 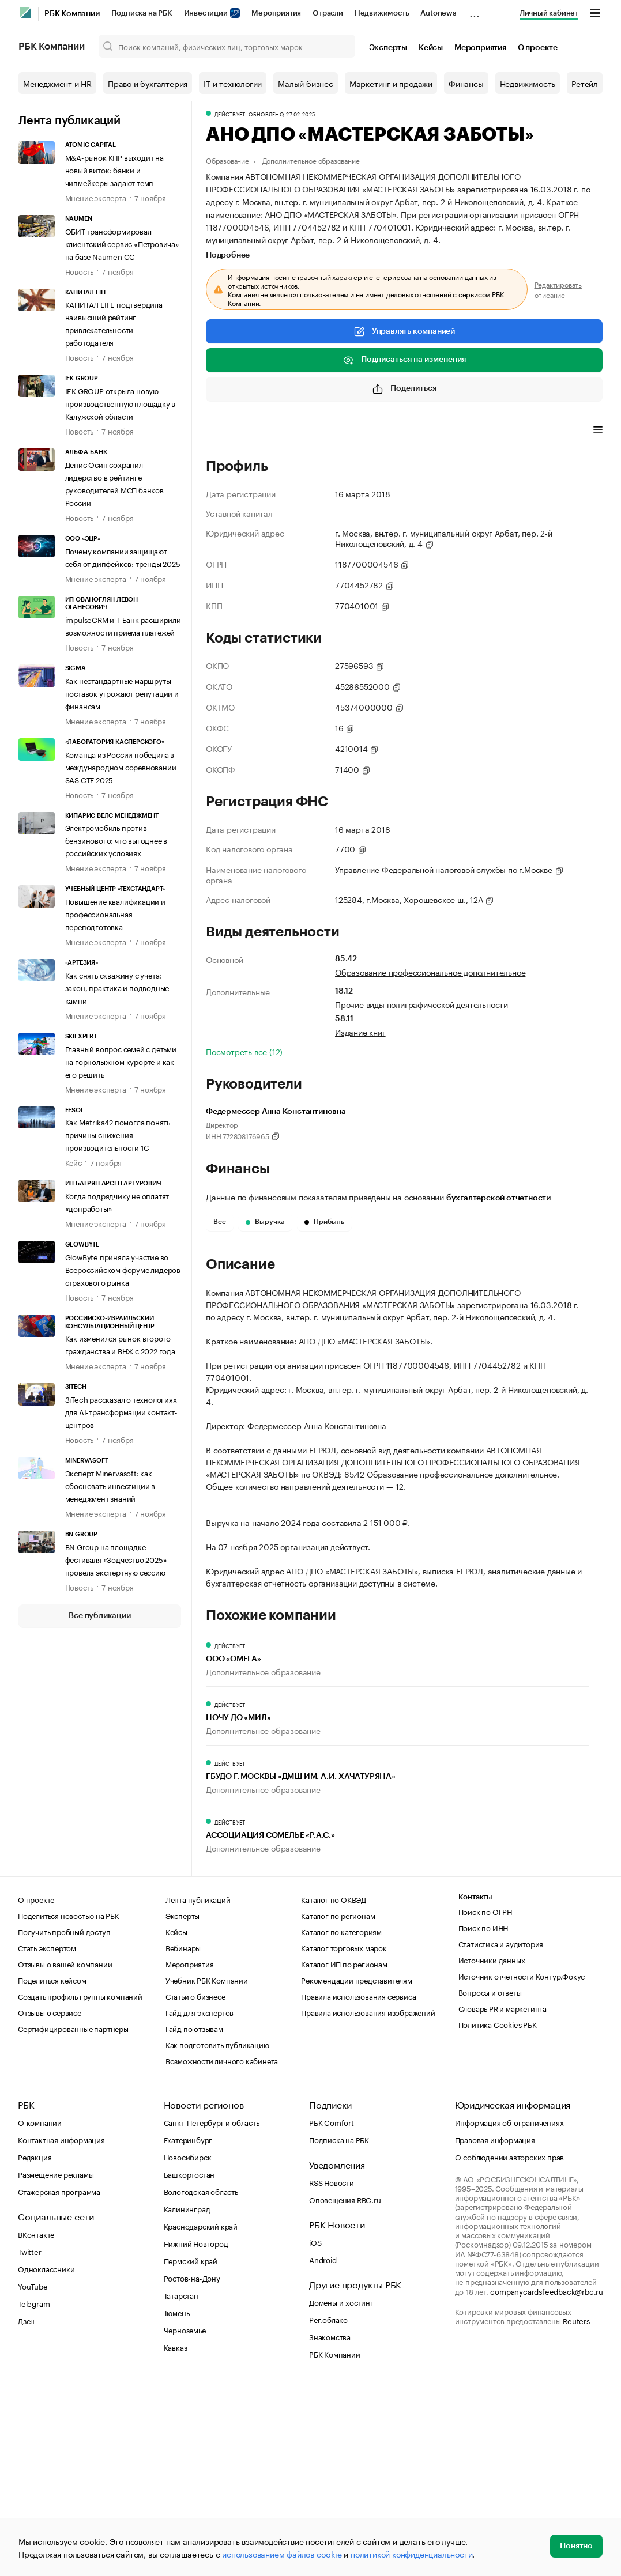 What do you see at coordinates (498, 1198) in the screenshot?
I see `бухгалтерской отчетности` at bounding box center [498, 1198].